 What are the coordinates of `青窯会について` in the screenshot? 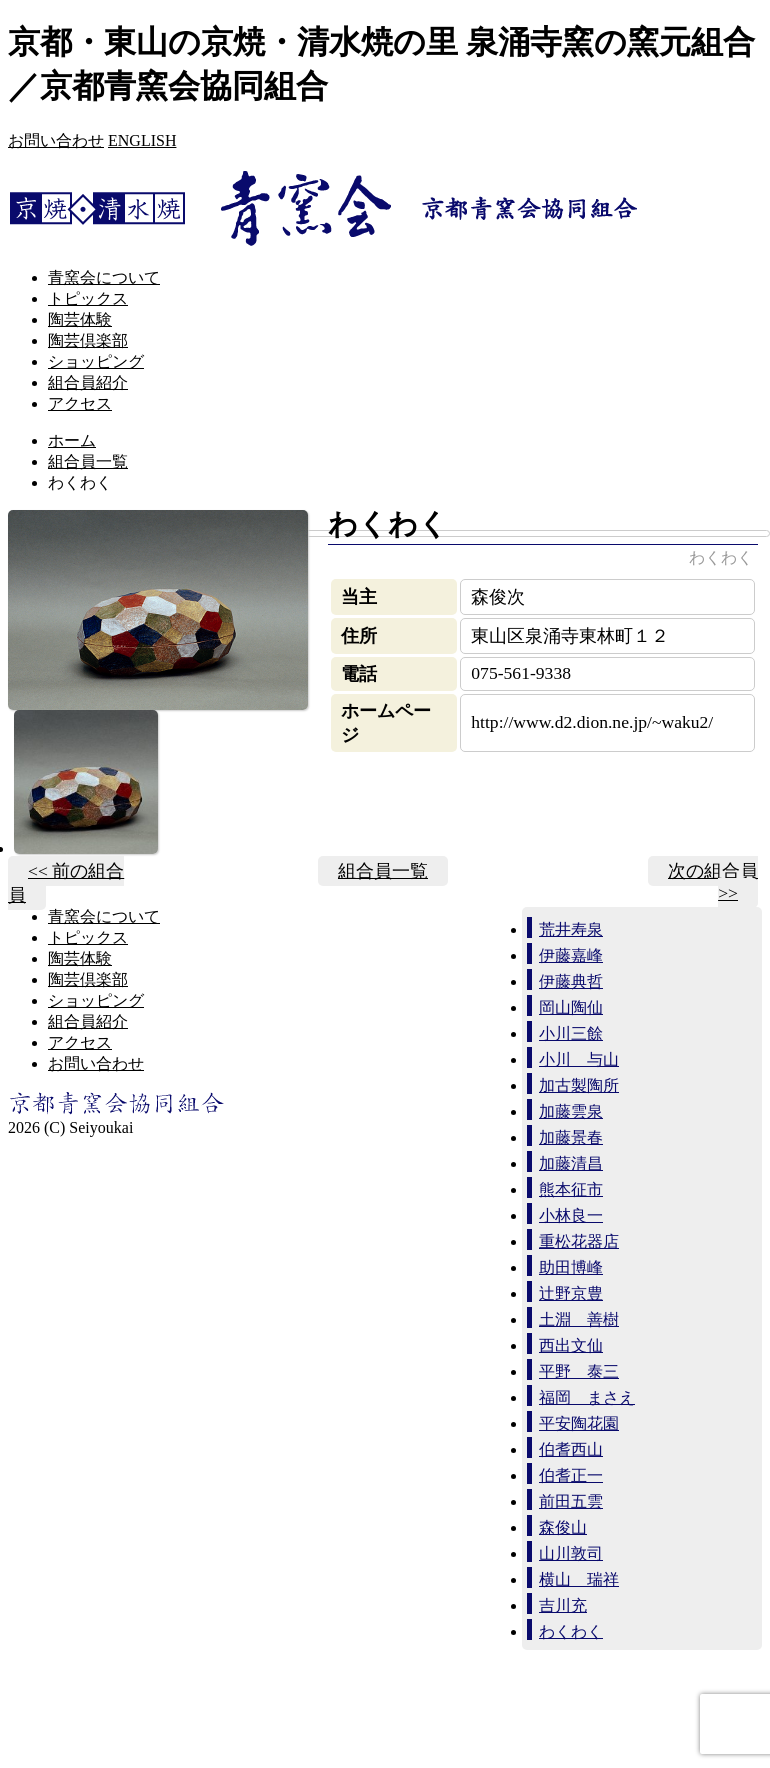 It's located at (104, 277).